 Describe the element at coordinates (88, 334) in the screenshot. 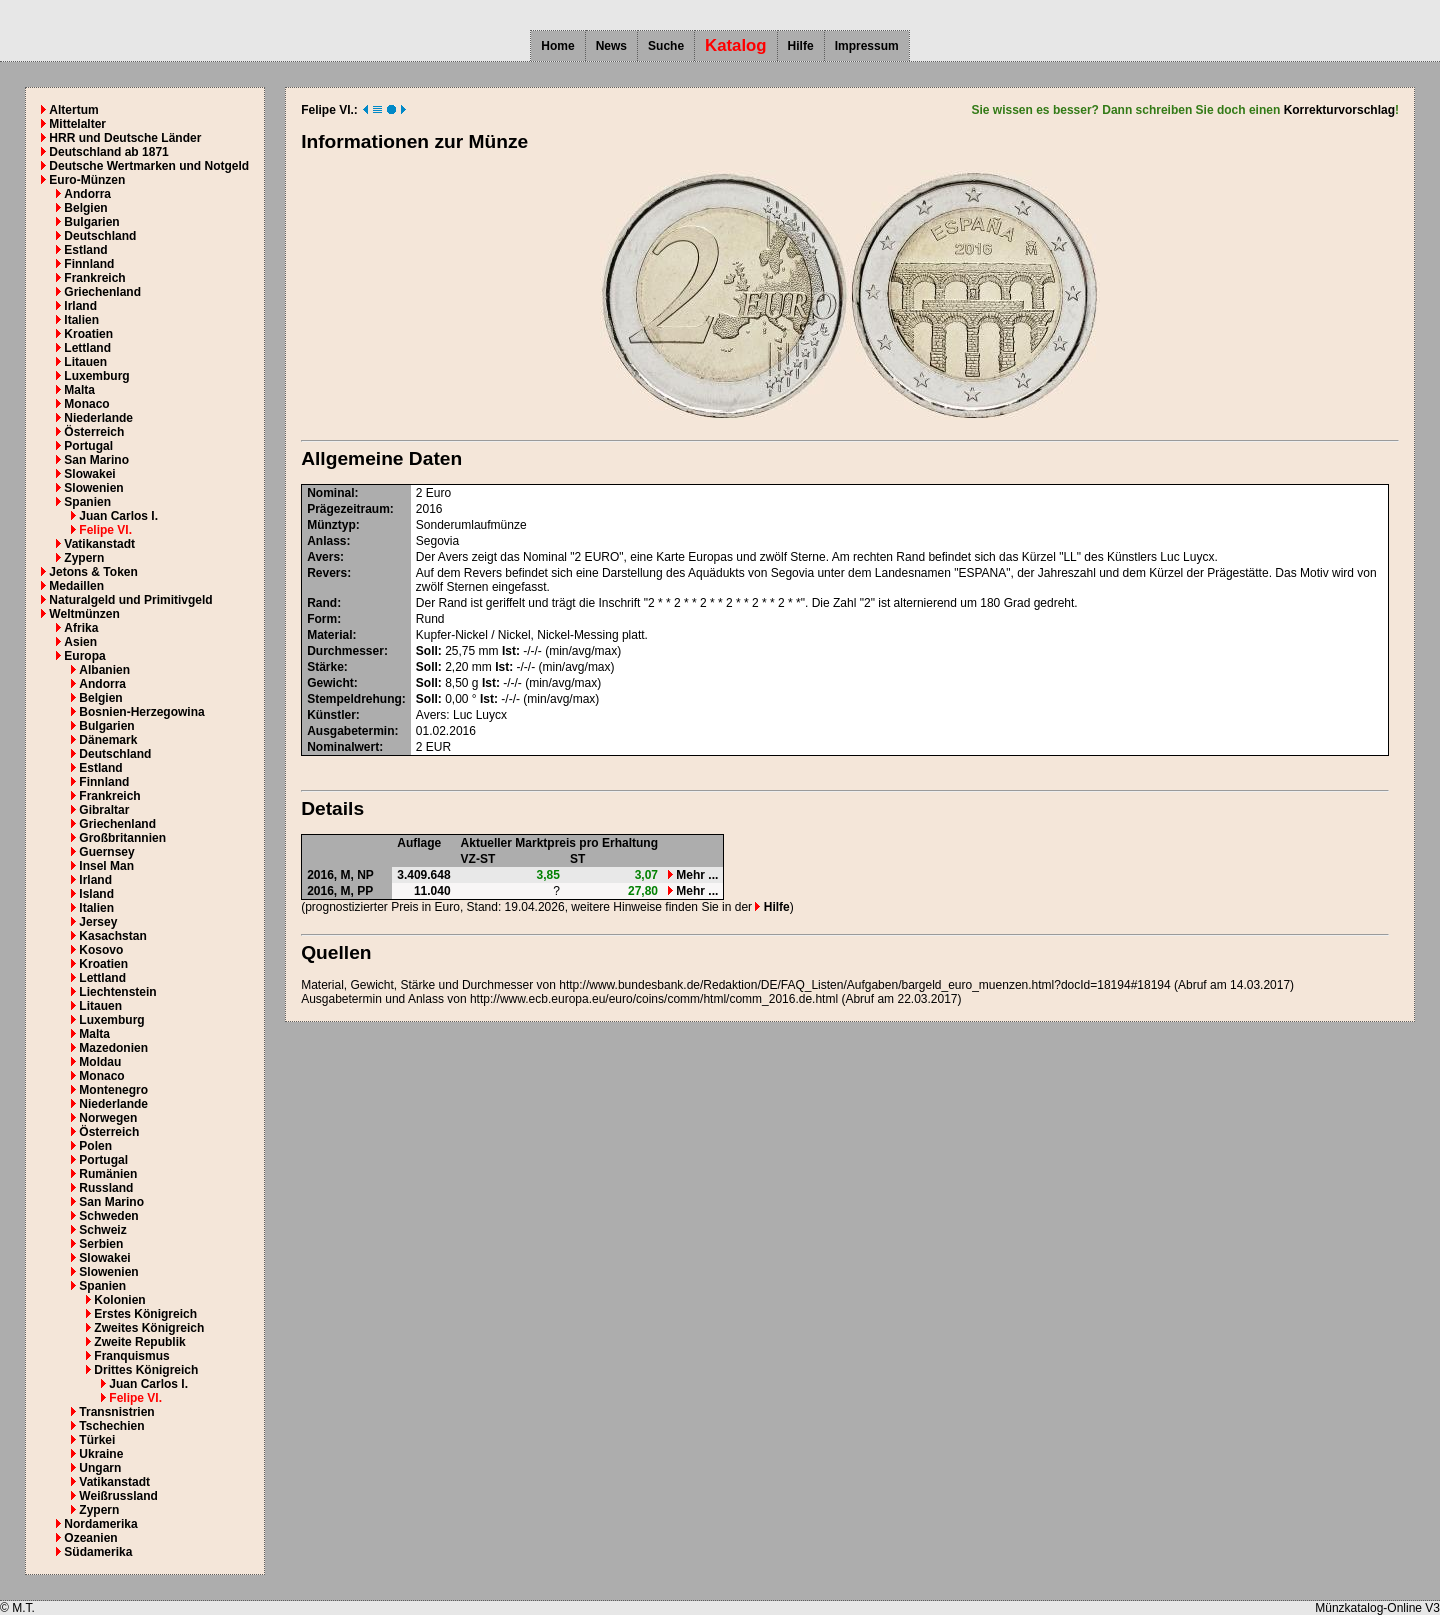

I see `Kroatien` at that location.